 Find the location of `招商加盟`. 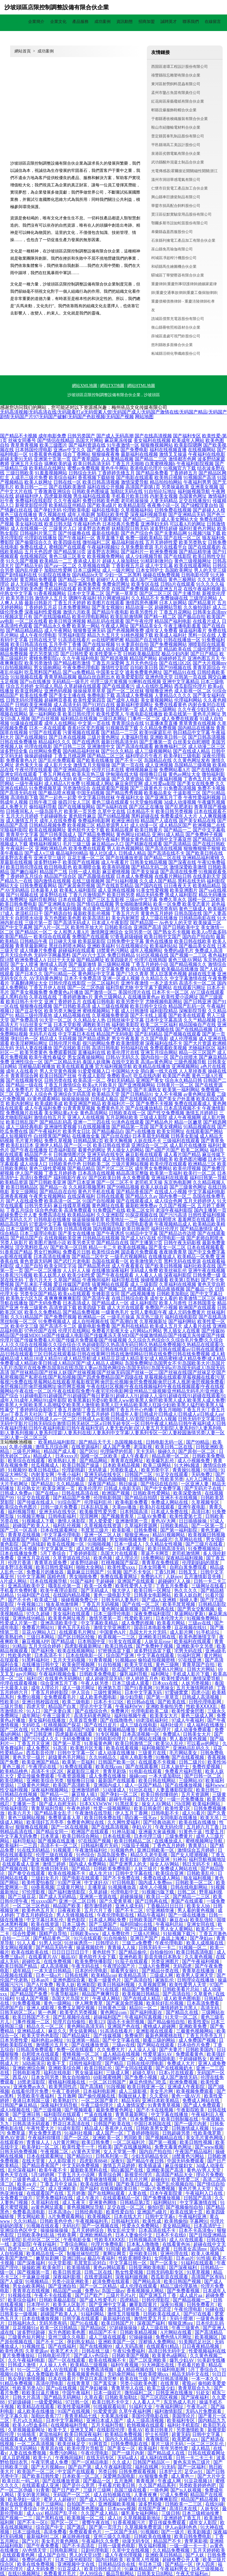

招商加盟 is located at coordinates (146, 21).